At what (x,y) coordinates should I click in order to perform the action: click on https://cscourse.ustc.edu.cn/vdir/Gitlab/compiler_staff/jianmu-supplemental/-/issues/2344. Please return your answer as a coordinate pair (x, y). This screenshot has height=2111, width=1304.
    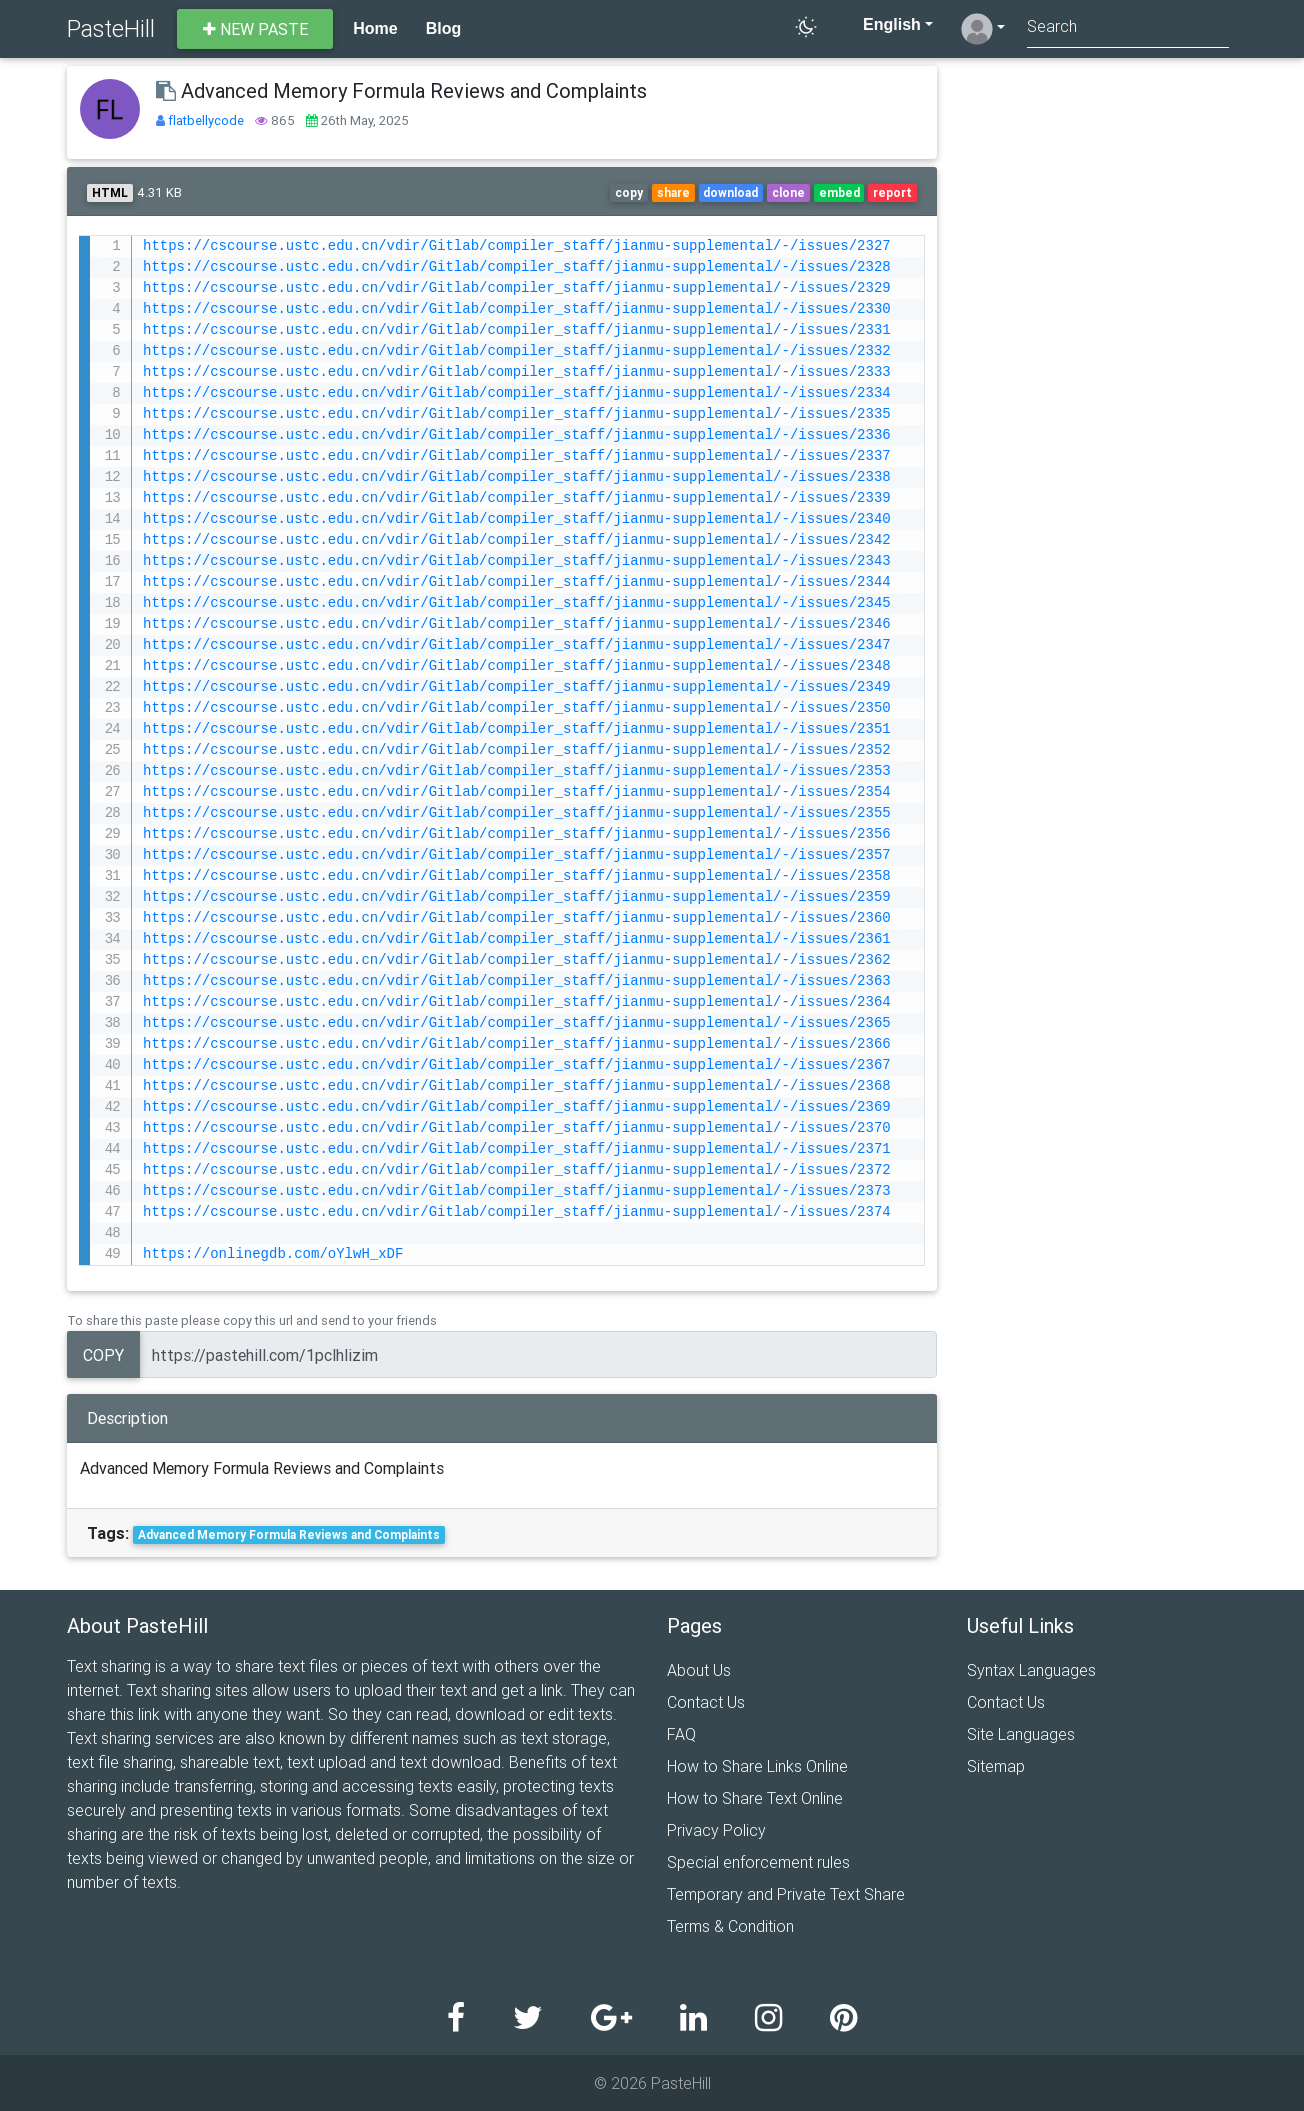
    Looking at the image, I should click on (517, 582).